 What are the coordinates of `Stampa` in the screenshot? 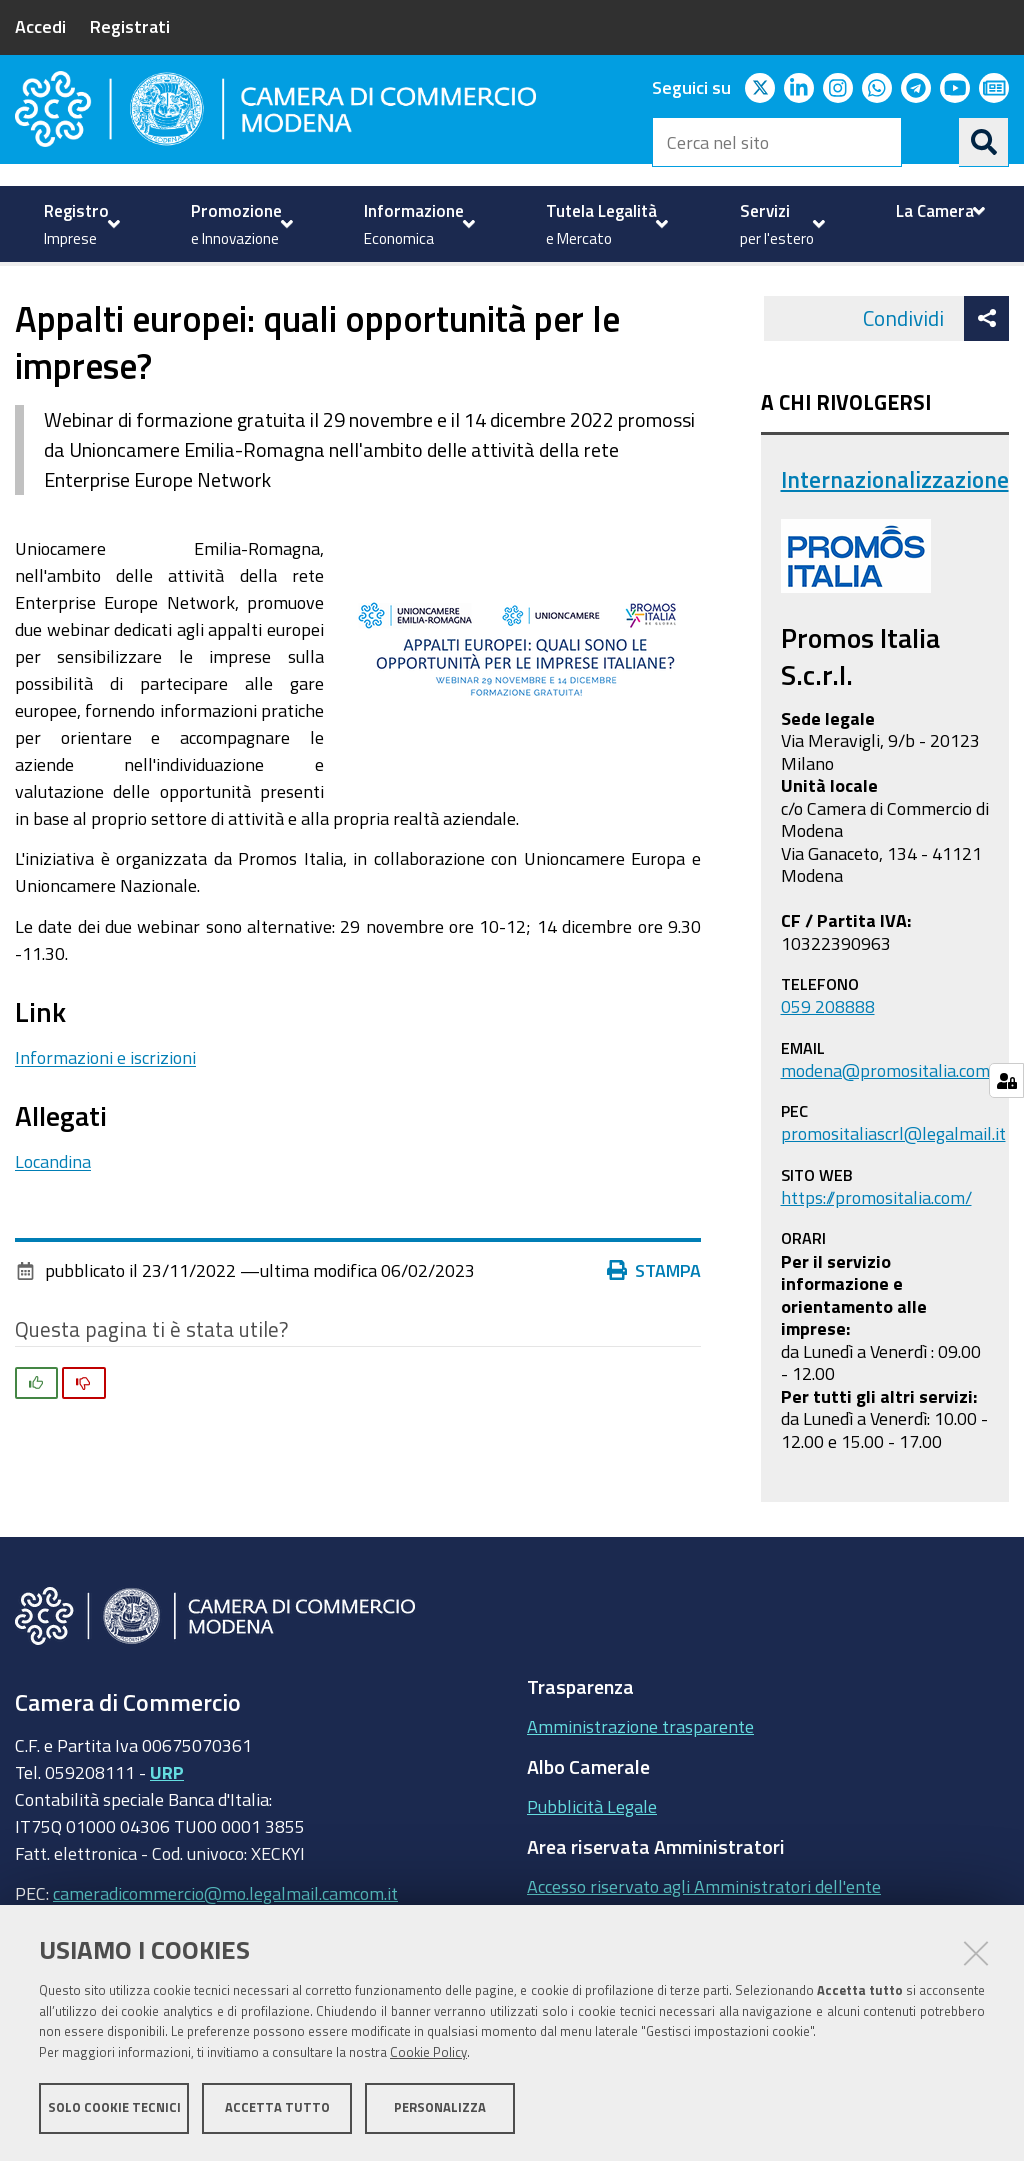 It's located at (654, 1338).